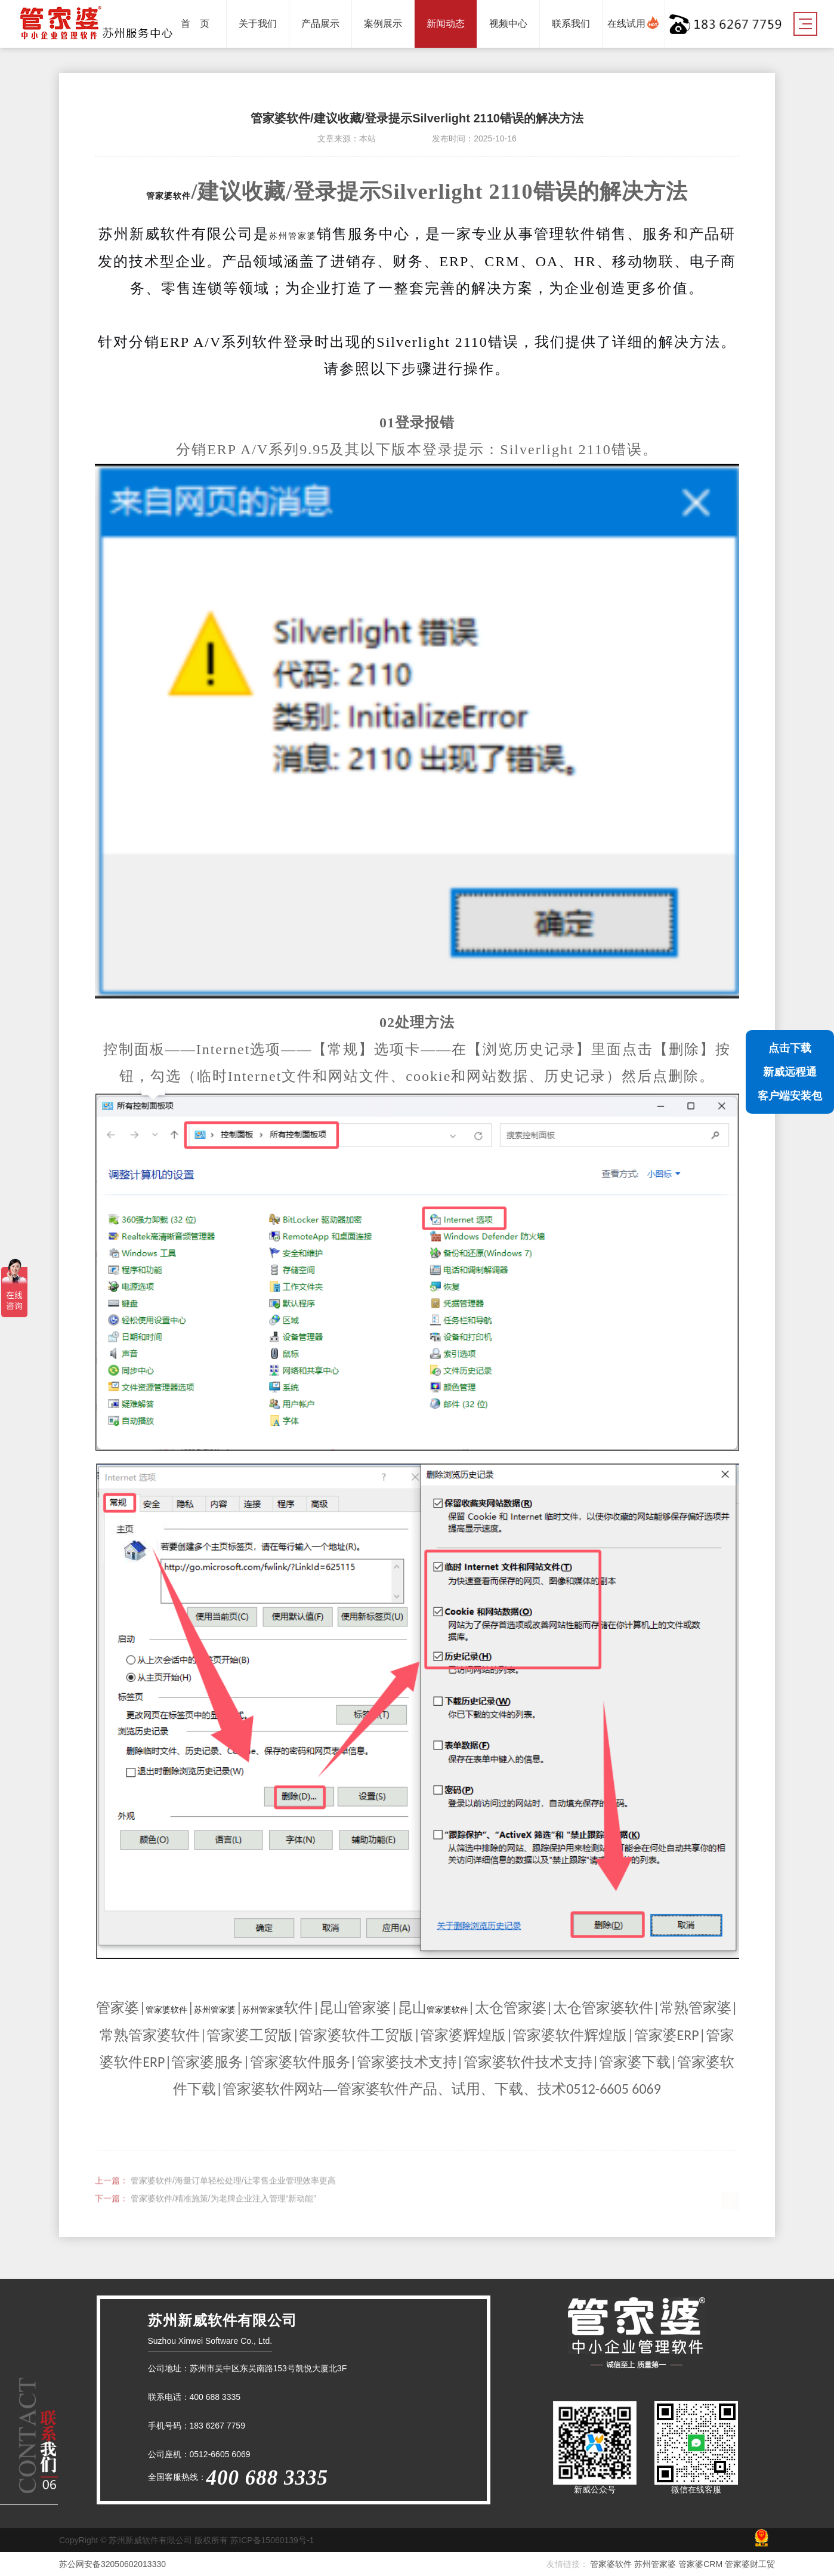 This screenshot has width=834, height=2576. I want to click on 点击下载新威远程通客户端安装包, so click(790, 1072).